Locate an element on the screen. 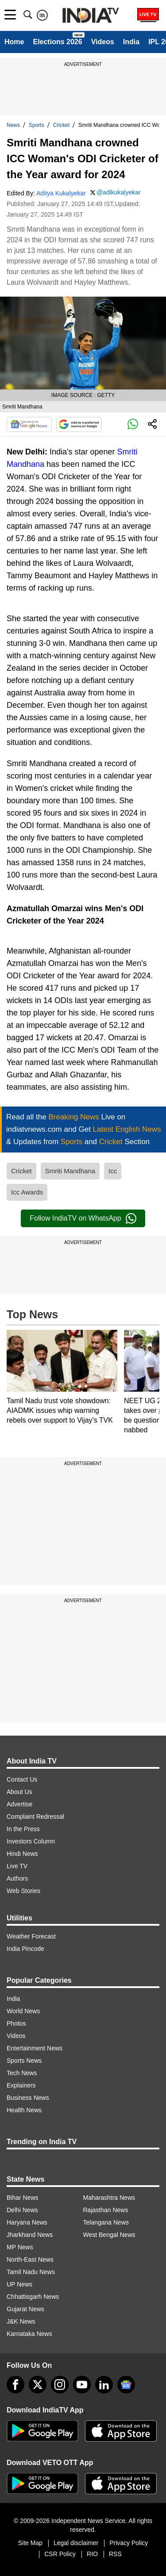 The height and width of the screenshot is (2576, 166). North-East News is located at coordinates (30, 2259).